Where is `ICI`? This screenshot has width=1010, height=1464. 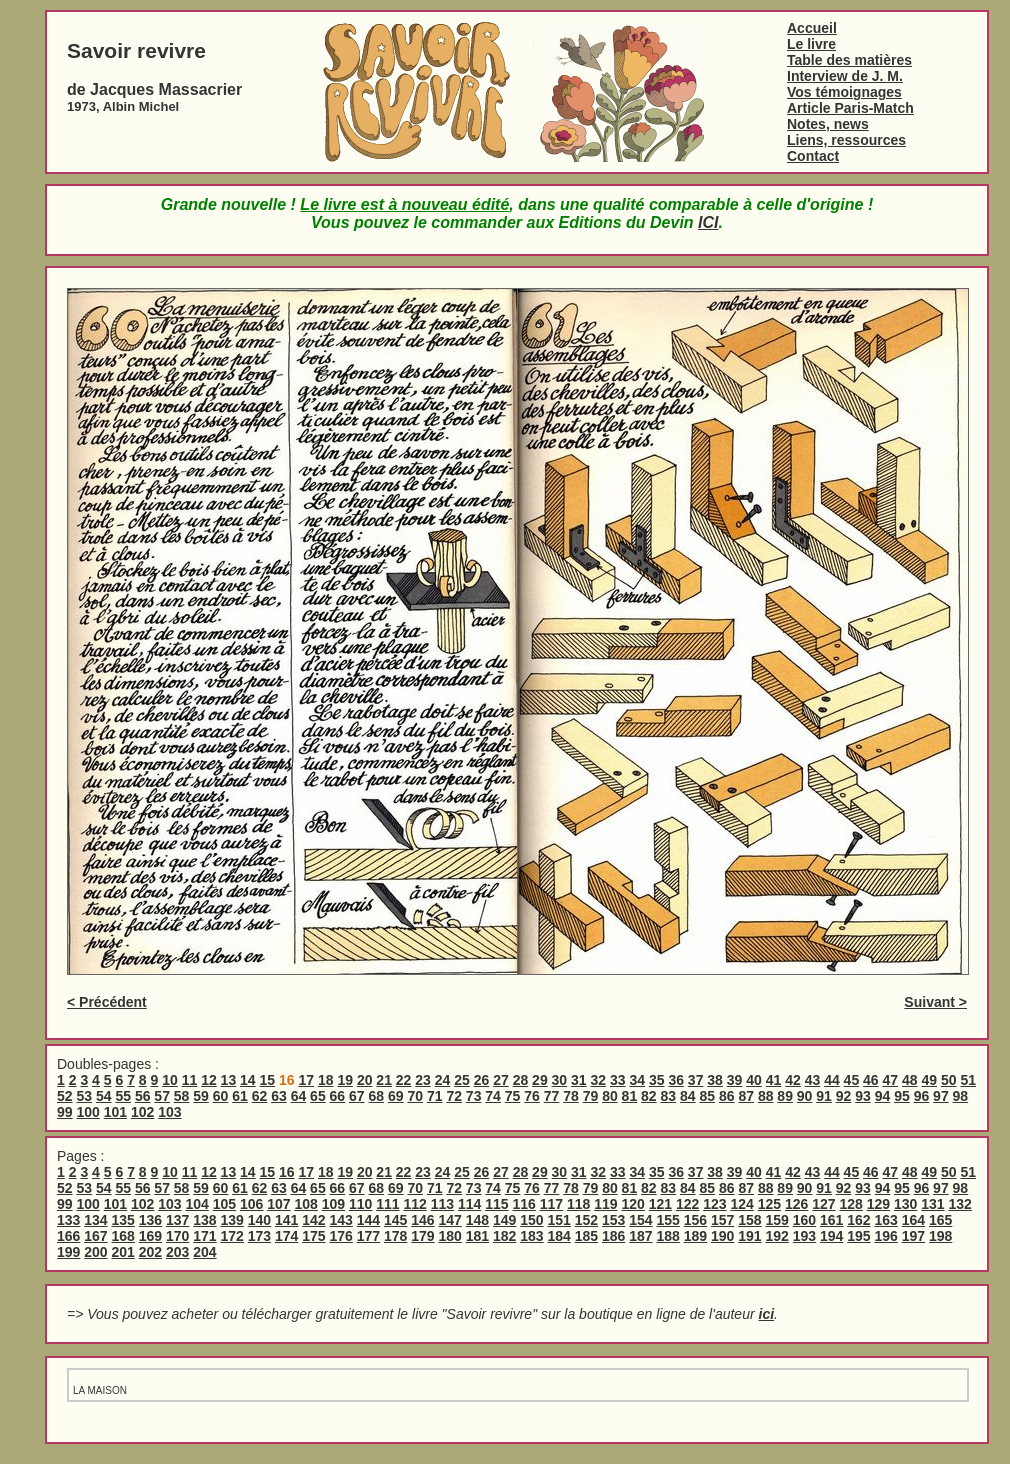 ICI is located at coordinates (708, 222).